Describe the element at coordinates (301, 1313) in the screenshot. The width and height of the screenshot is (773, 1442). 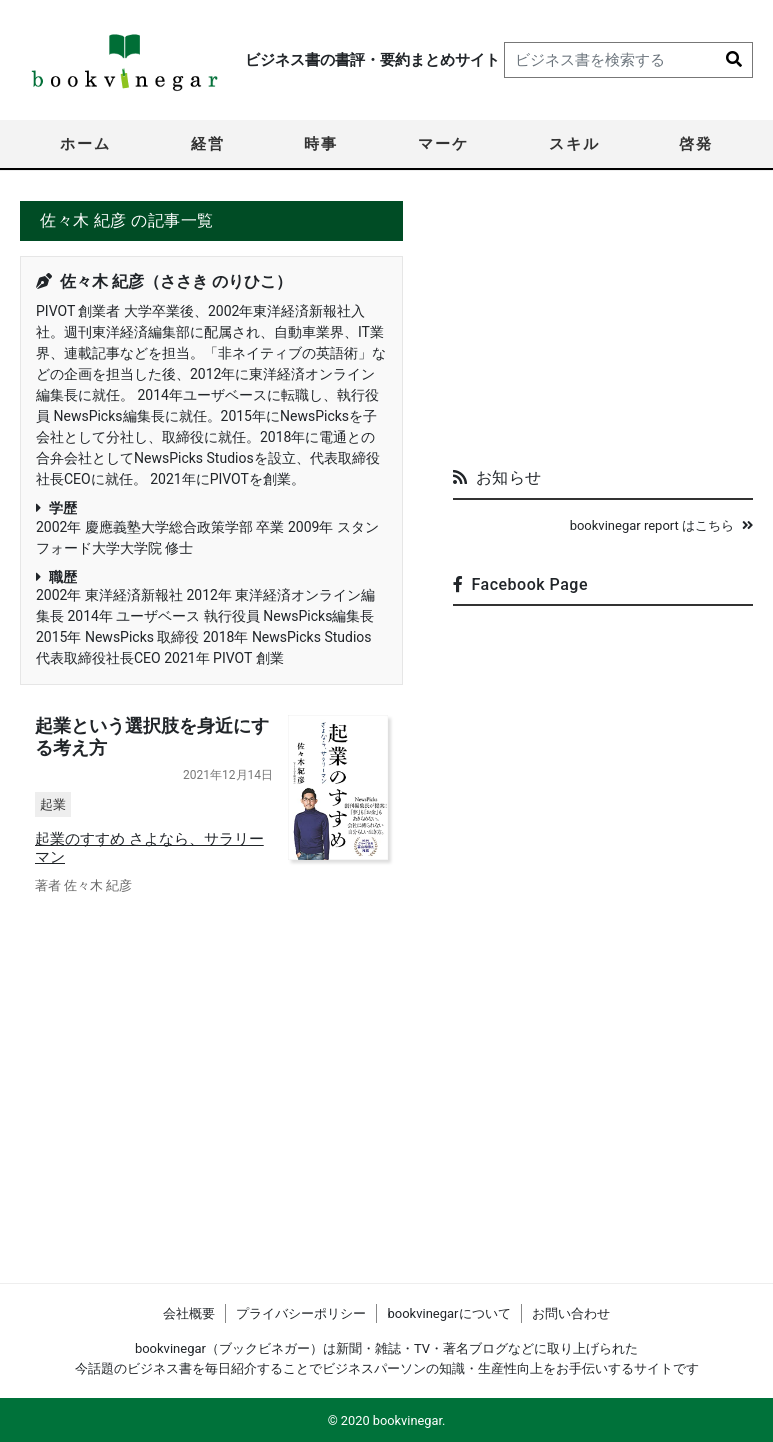
I see `プライバシーポリシー` at that location.